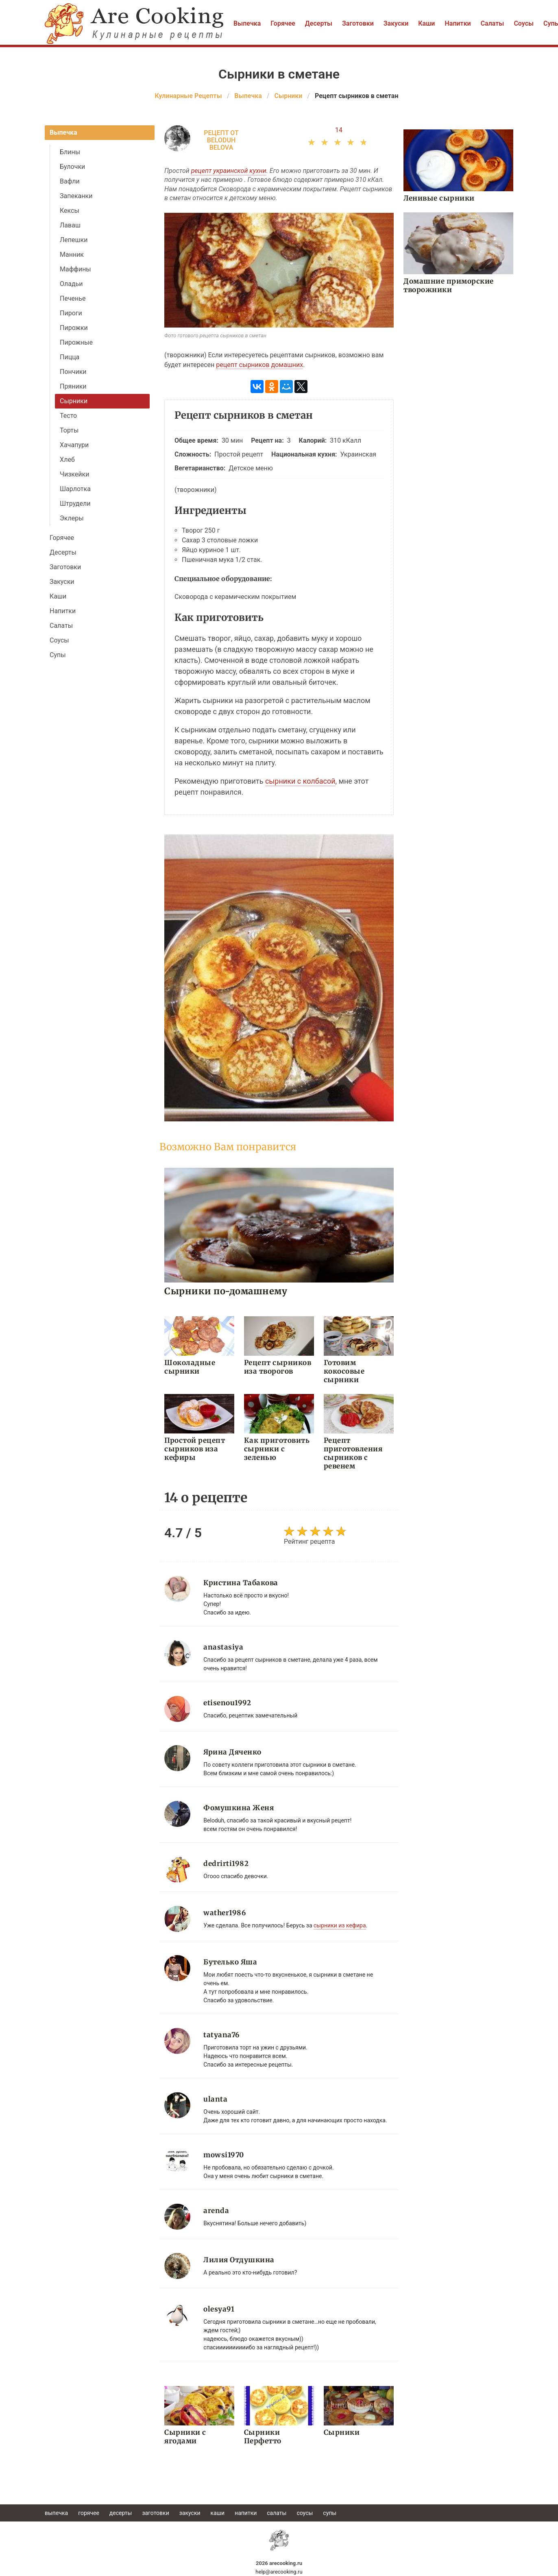 This screenshot has height=2576, width=558. What do you see at coordinates (194, 1449) in the screenshot?
I see `Простой рецепт сырников иза кефиры` at bounding box center [194, 1449].